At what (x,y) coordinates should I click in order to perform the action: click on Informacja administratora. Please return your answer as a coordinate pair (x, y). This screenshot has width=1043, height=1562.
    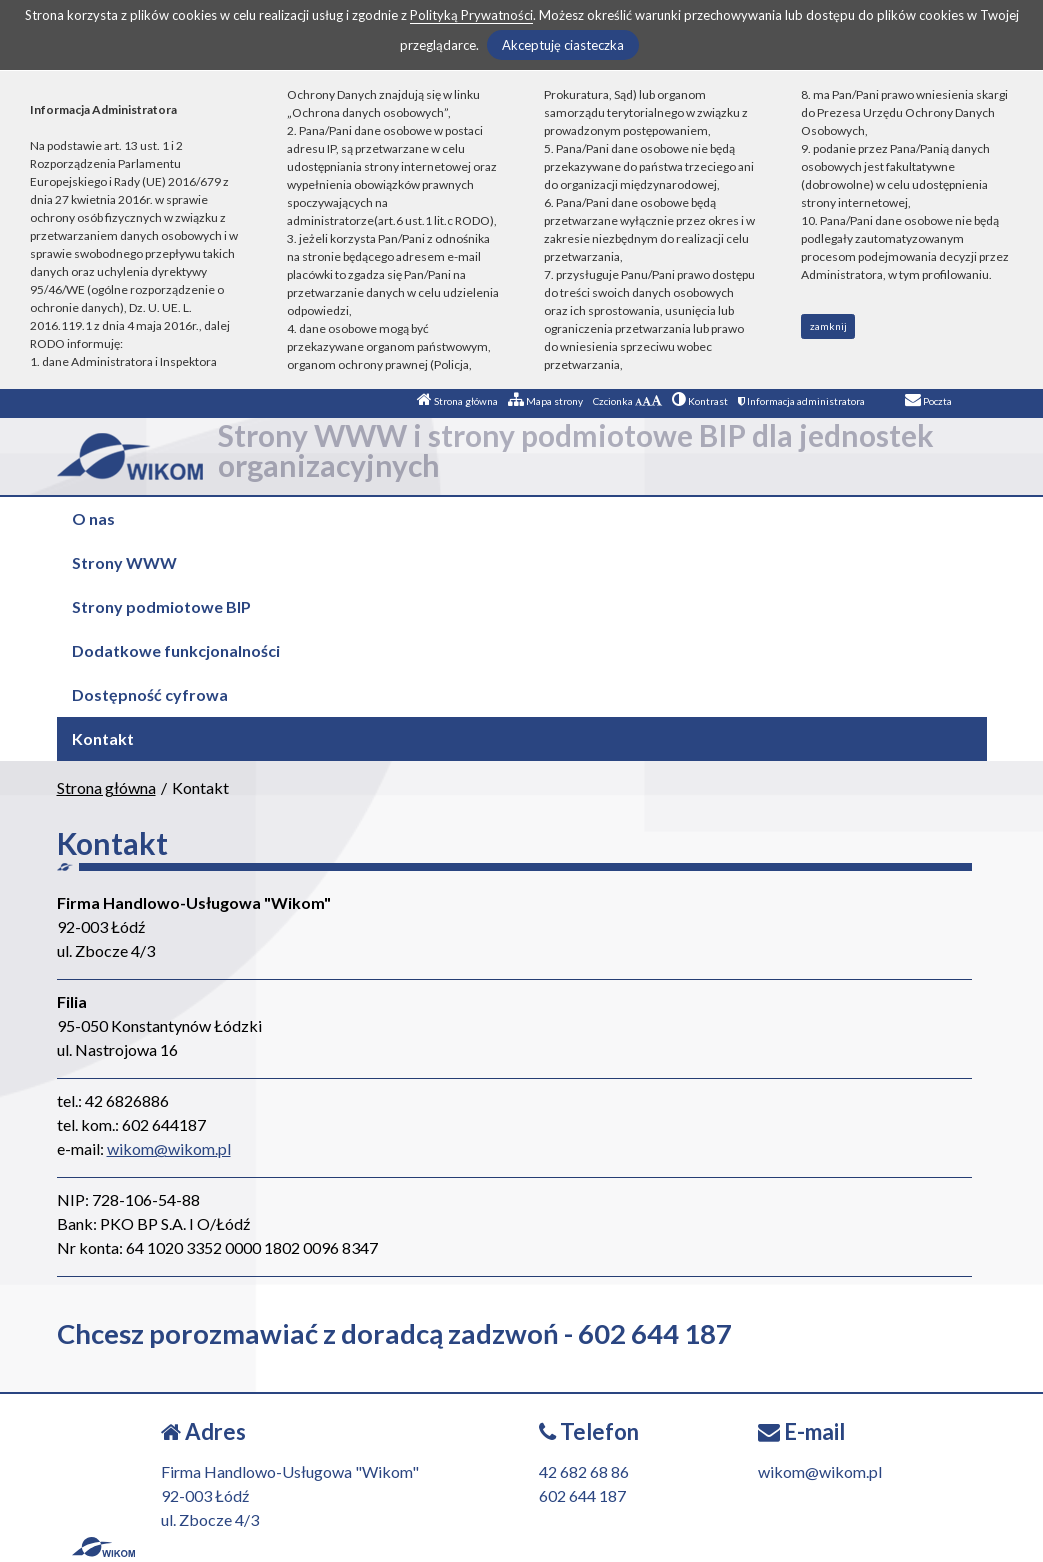
    Looking at the image, I should click on (801, 401).